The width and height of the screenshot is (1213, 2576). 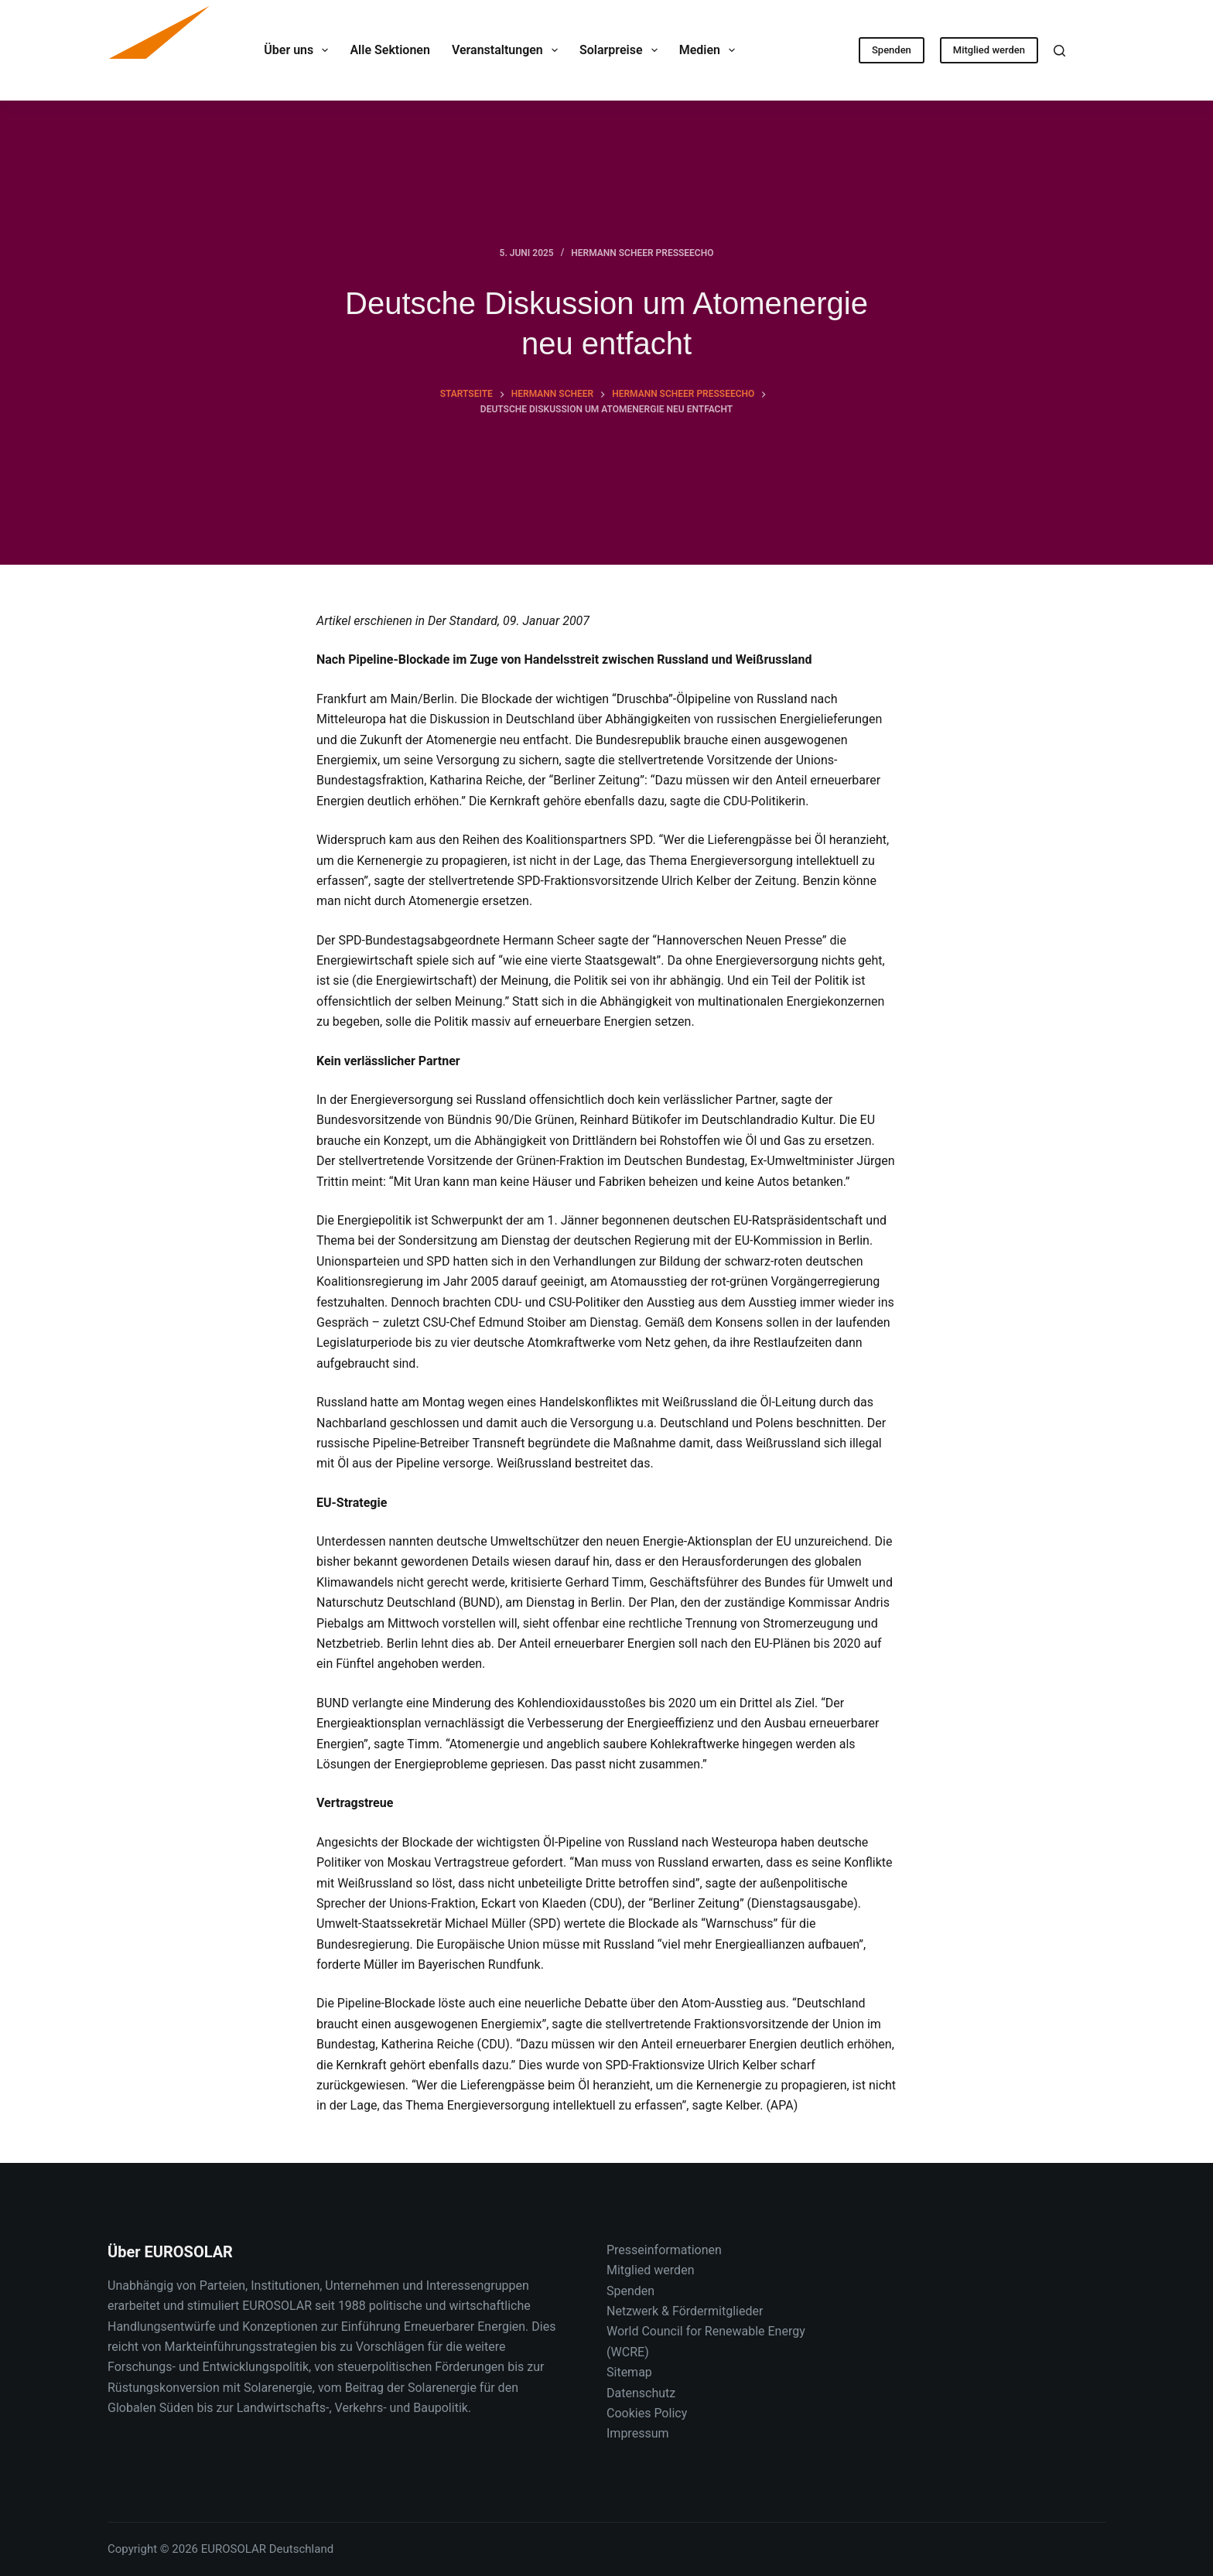 What do you see at coordinates (642, 253) in the screenshot?
I see `Hermann Scheer Presseecho` at bounding box center [642, 253].